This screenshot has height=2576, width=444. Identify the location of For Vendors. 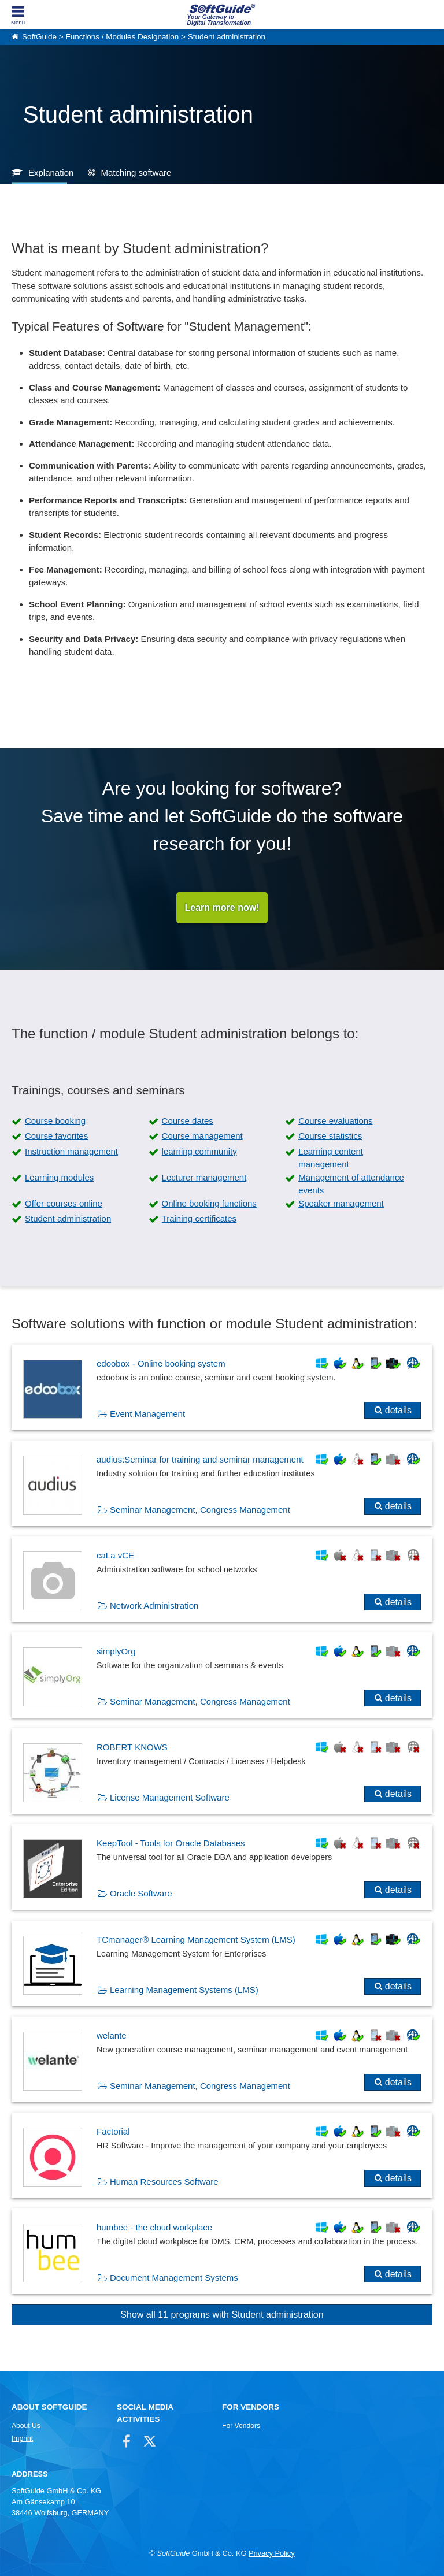
(241, 2426).